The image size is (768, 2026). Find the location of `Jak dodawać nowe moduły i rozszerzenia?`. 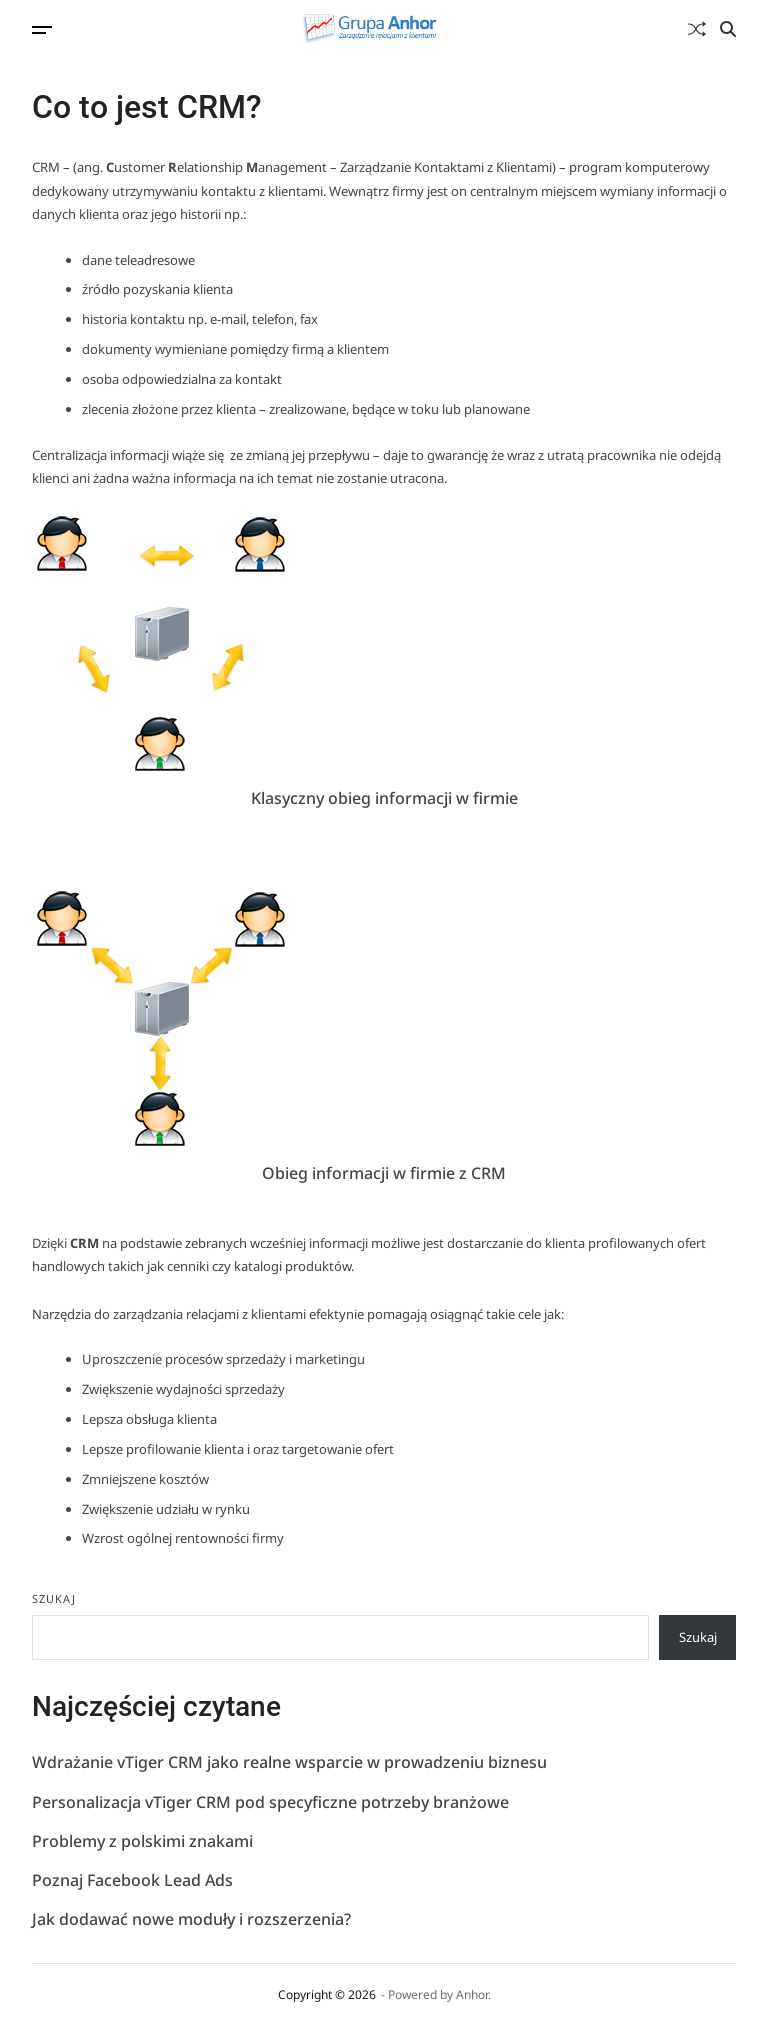

Jak dodawać nowe moduły i rozszerzenia? is located at coordinates (191, 1920).